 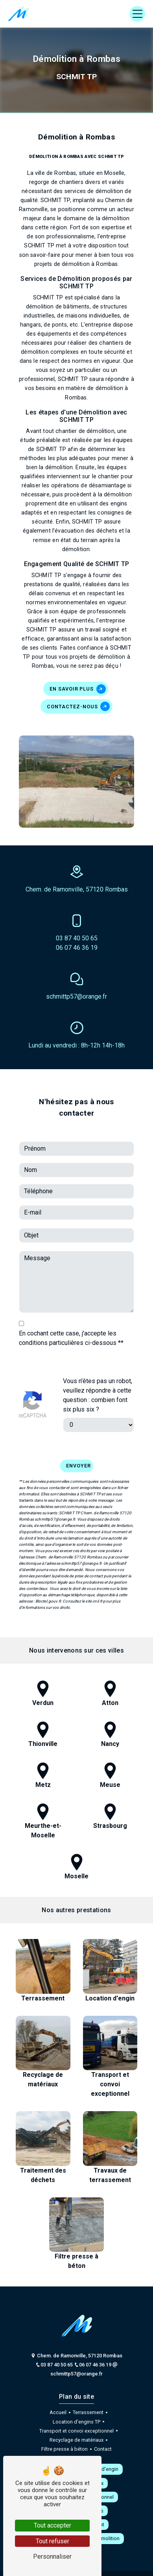 I want to click on Tout accepter, so click(x=52, y=2525).